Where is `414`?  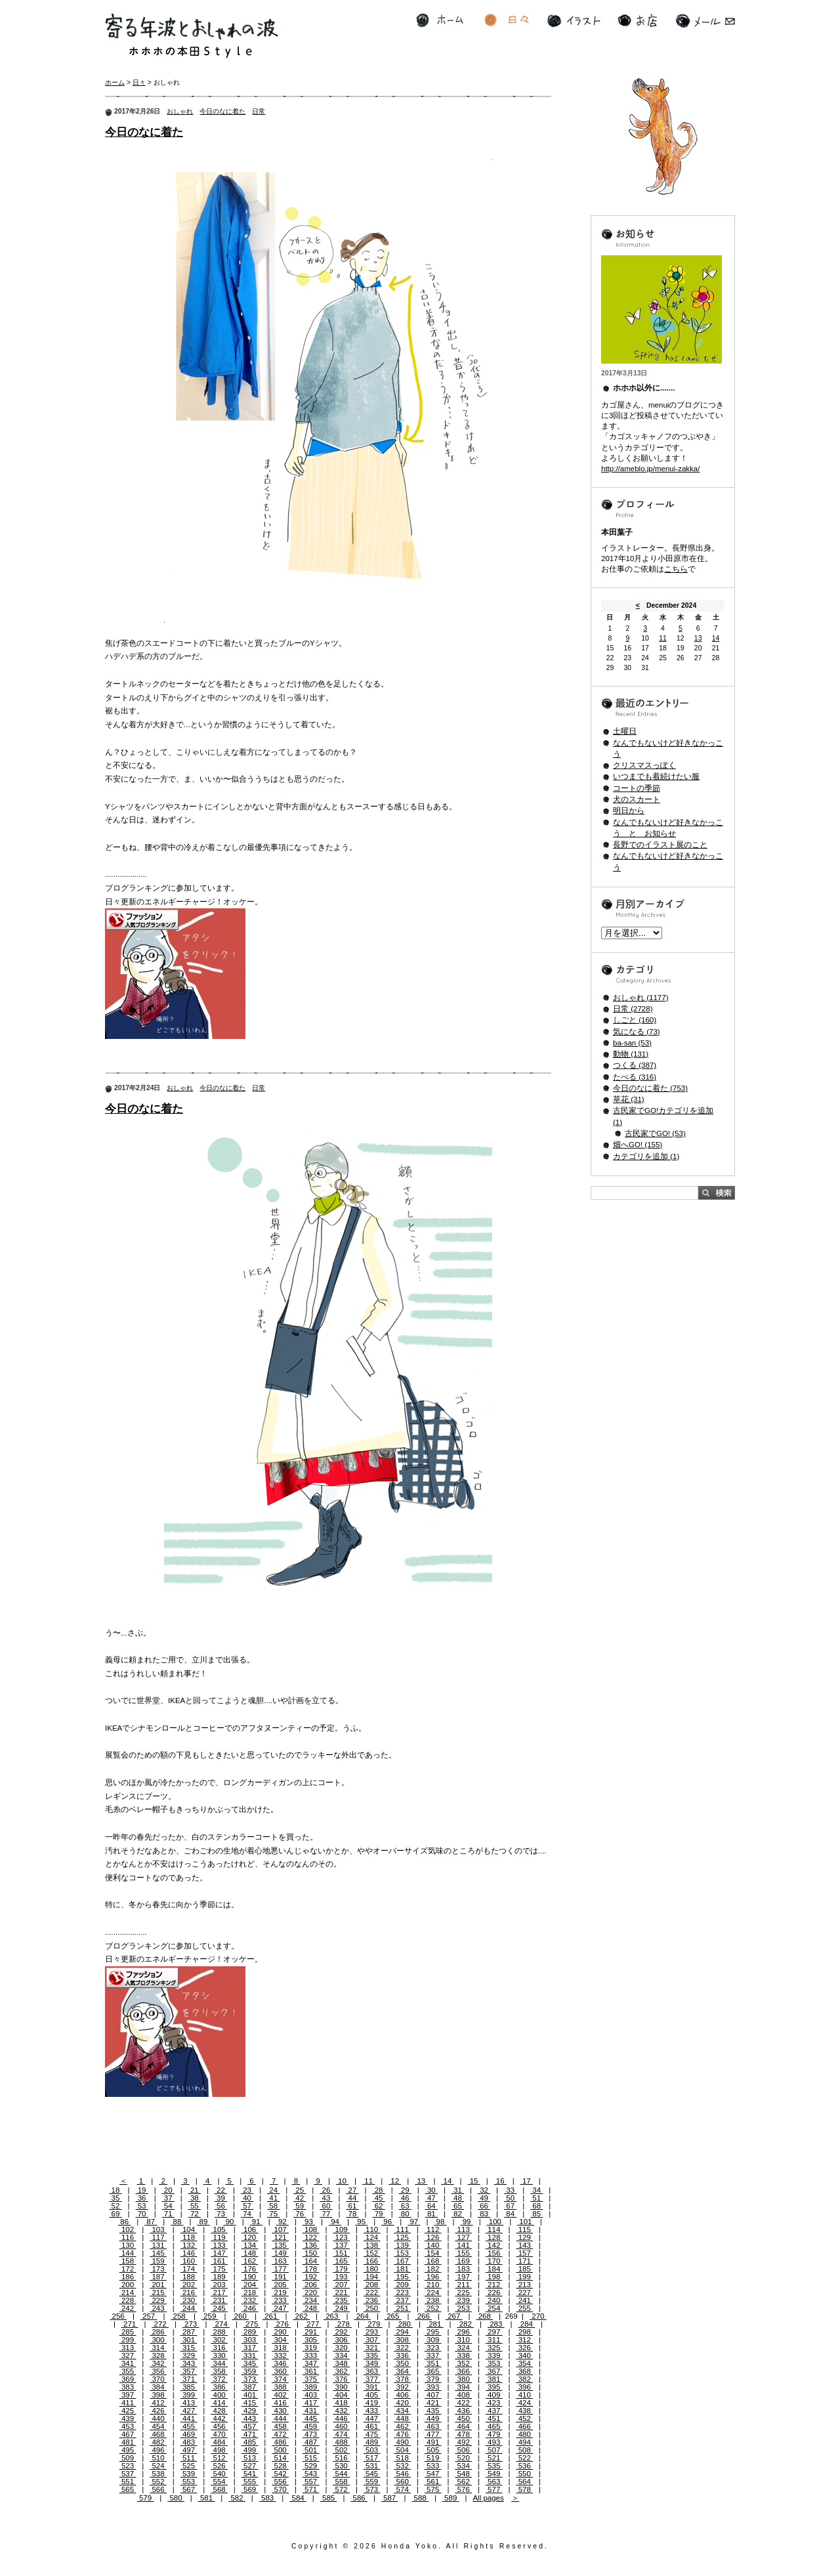 414 is located at coordinates (219, 2403).